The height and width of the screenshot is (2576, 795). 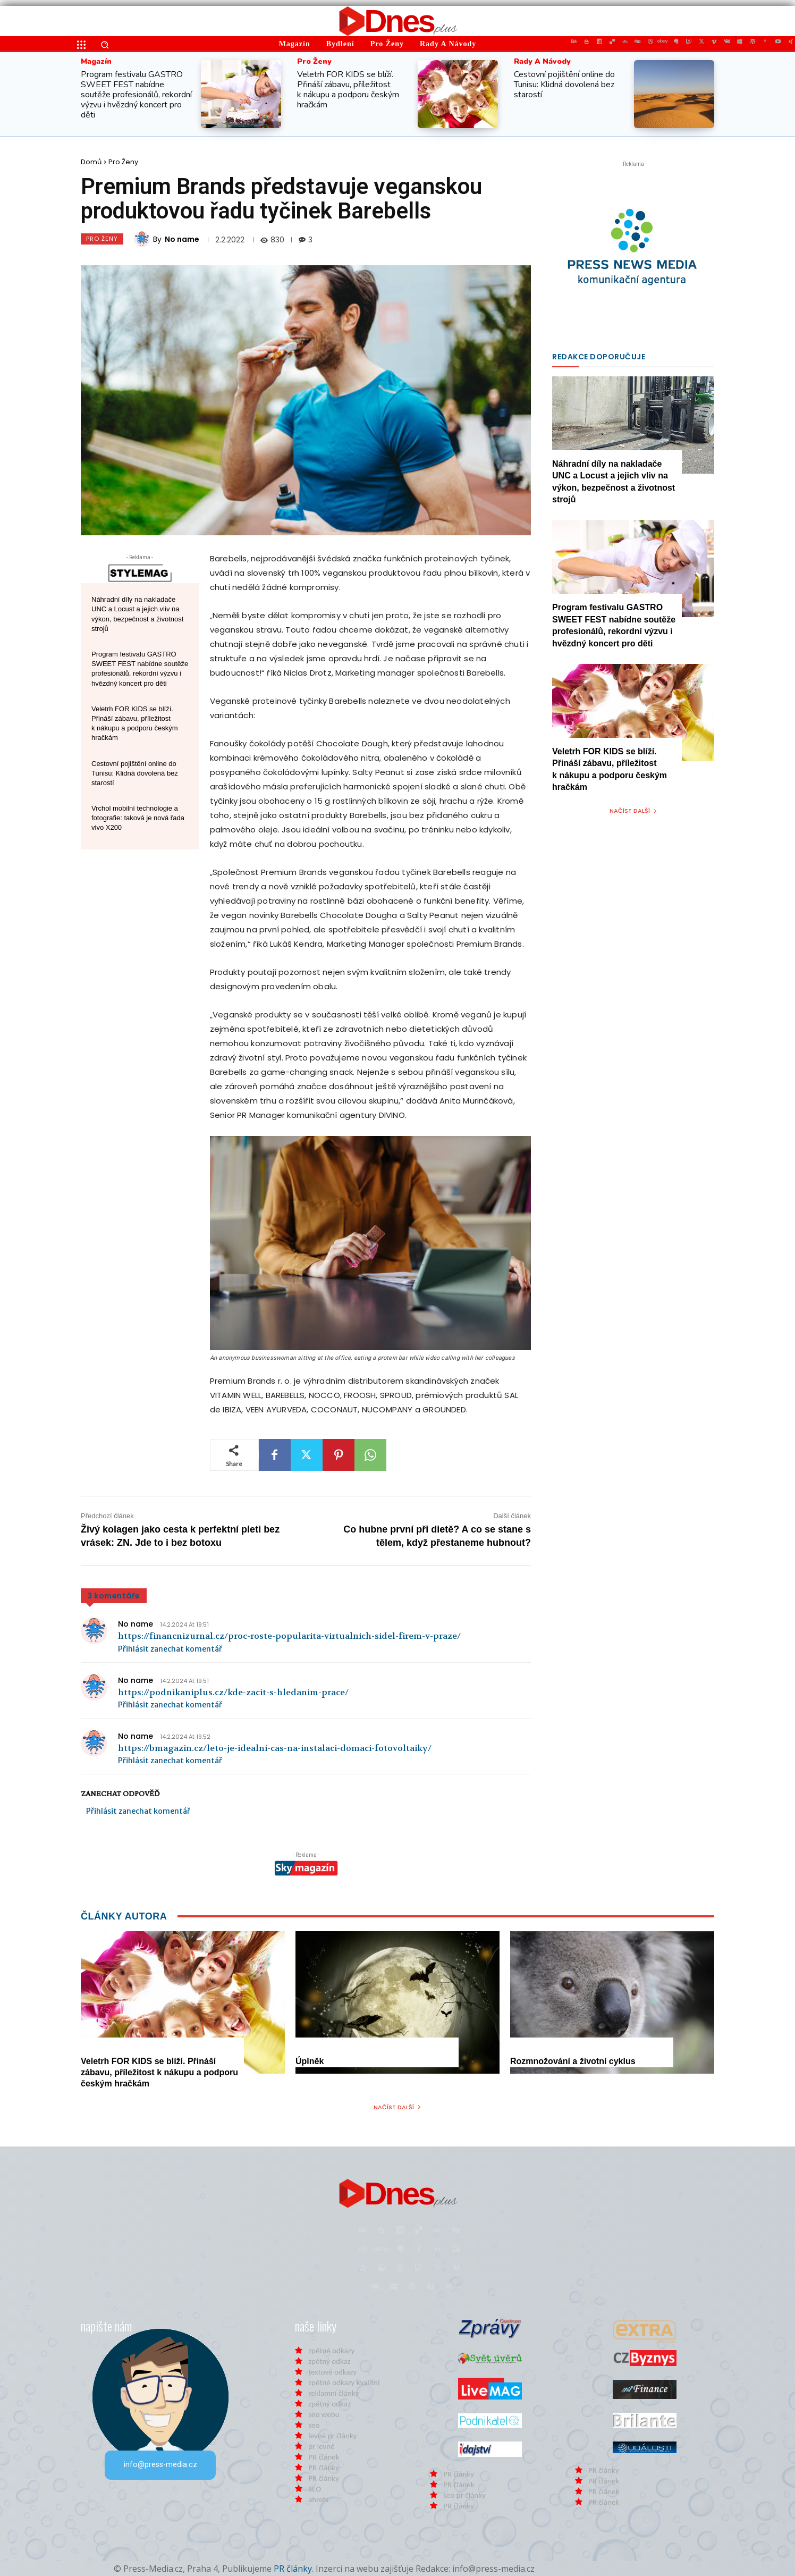 I want to click on https://financnizurnal.cz/proc-roste-popularita-virtualnich-sidel-firem-v-praze/, so click(x=289, y=1635).